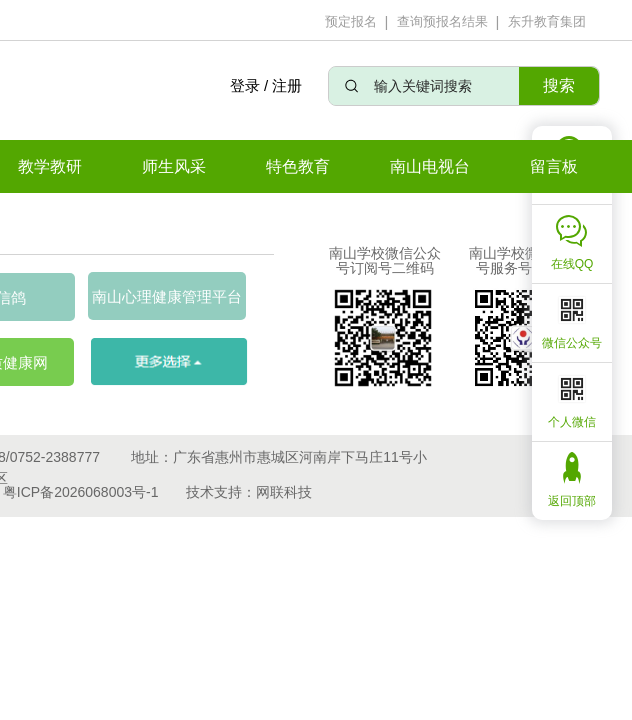 The height and width of the screenshot is (720, 632). I want to click on 预定报名, so click(351, 21).